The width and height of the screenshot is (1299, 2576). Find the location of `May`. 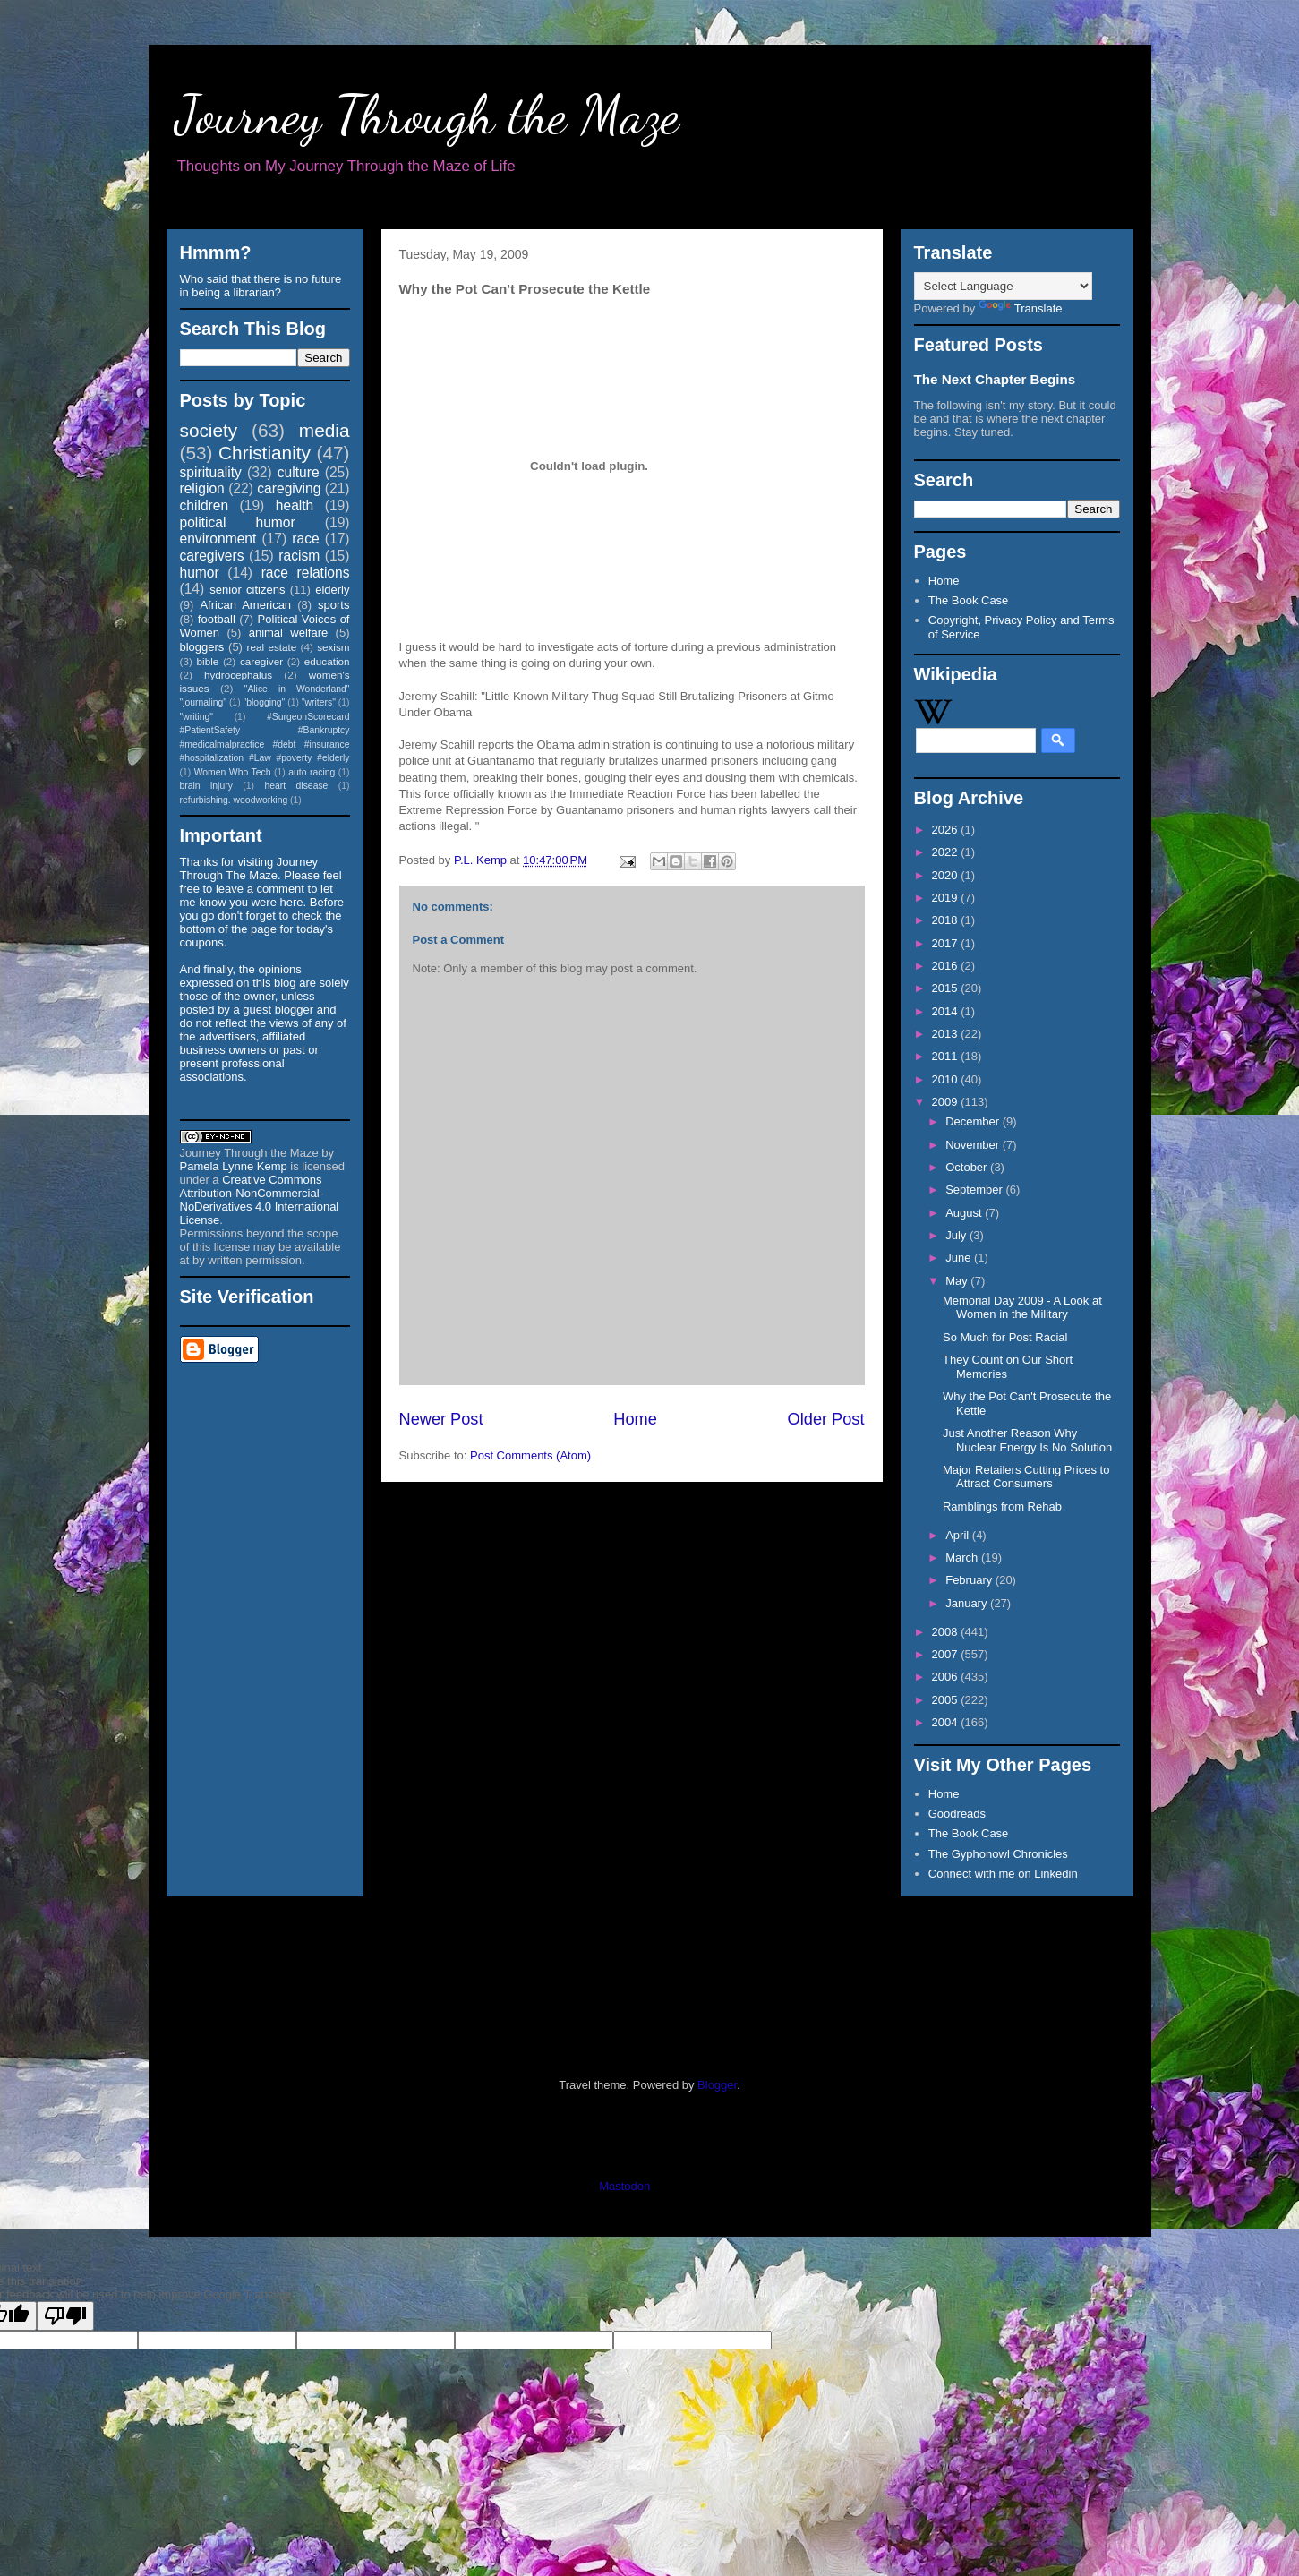

May is located at coordinates (957, 1281).